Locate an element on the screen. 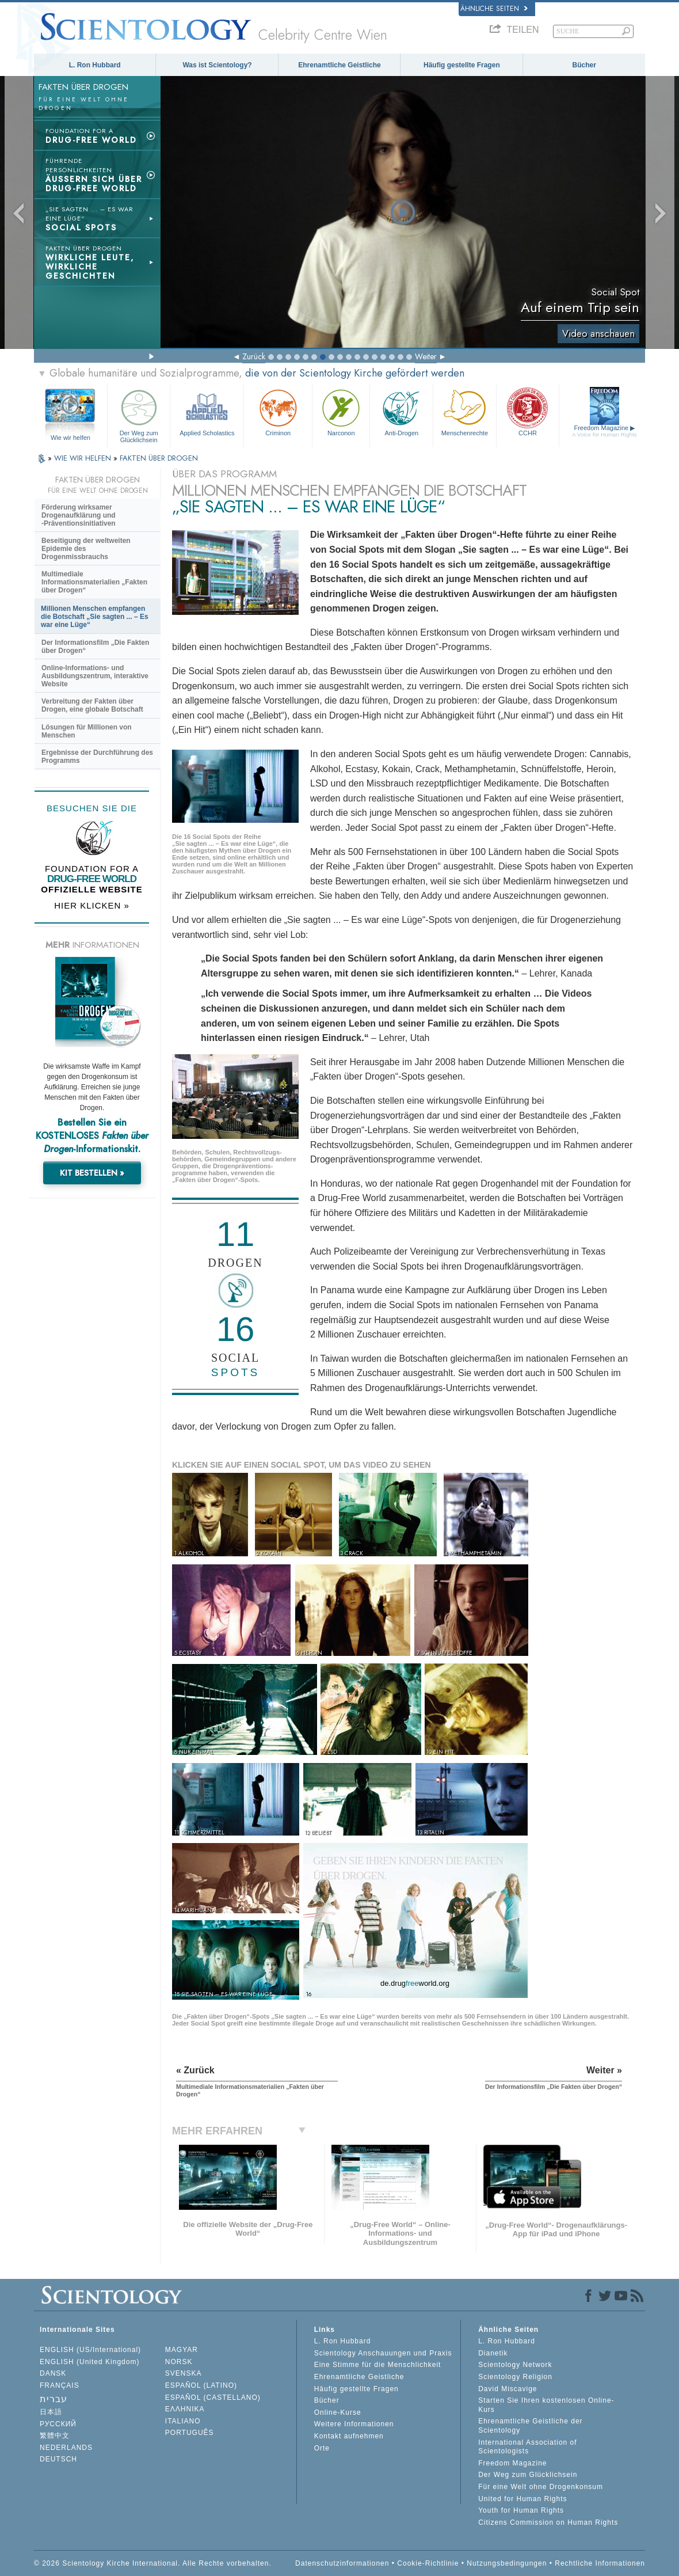 The image size is (679, 2576). FRANÇAIS is located at coordinates (59, 2385).